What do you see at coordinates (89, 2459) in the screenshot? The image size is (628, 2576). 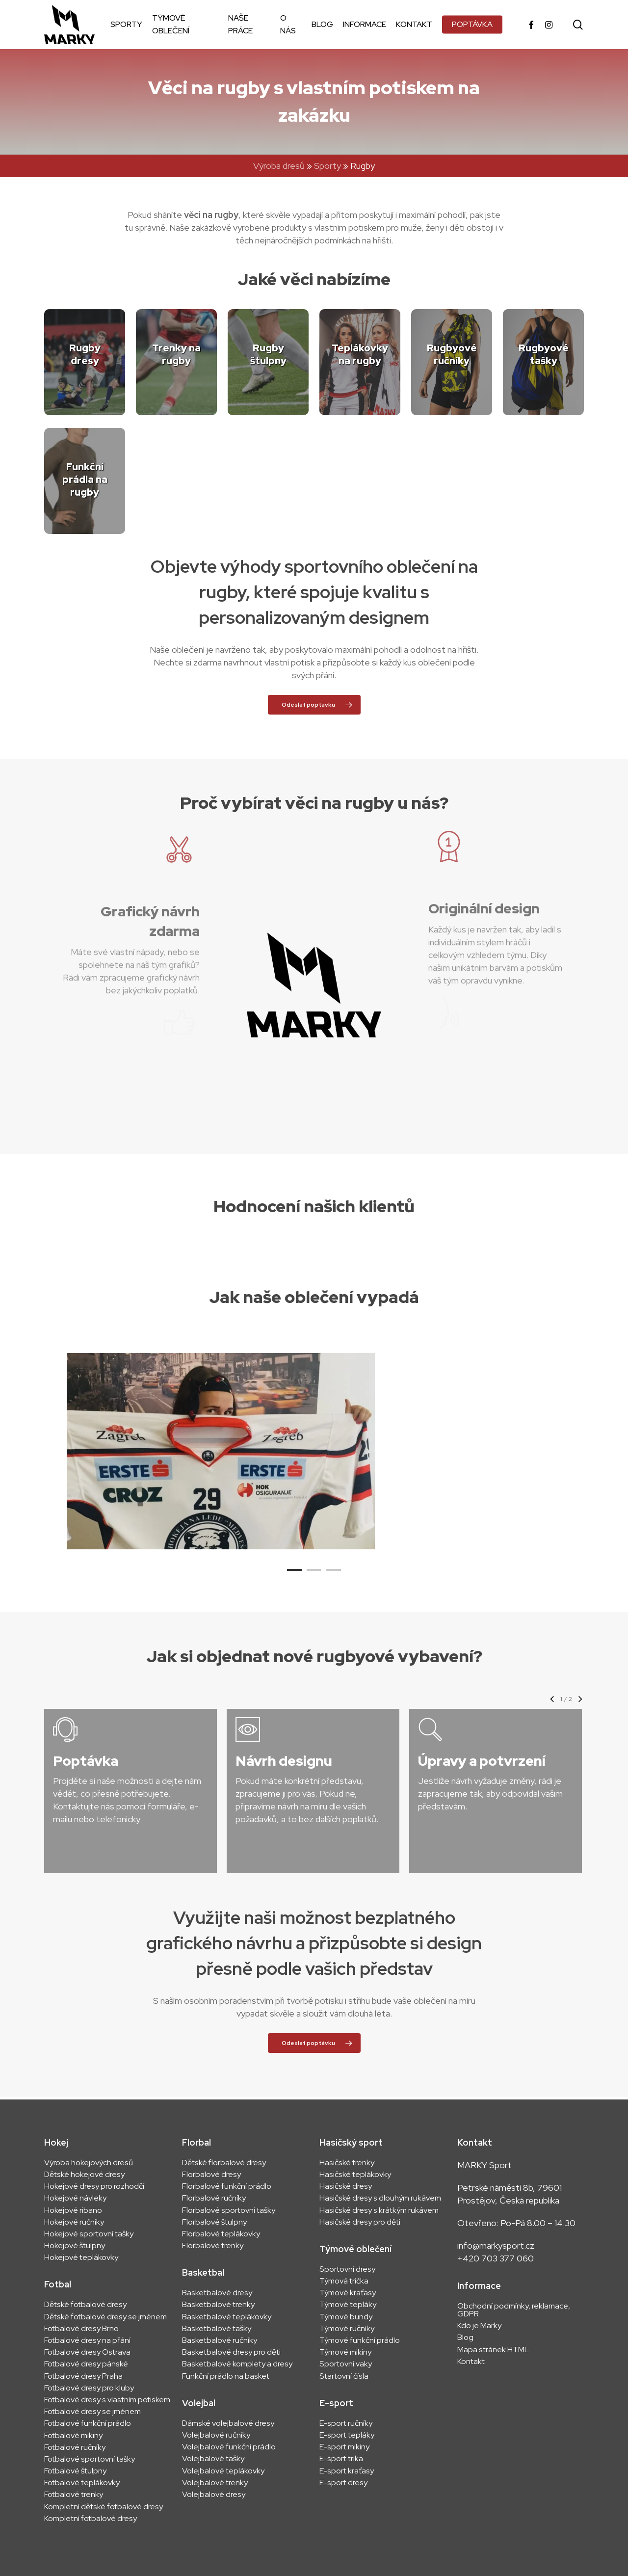 I see `Fotbalové sportovní tašky` at bounding box center [89, 2459].